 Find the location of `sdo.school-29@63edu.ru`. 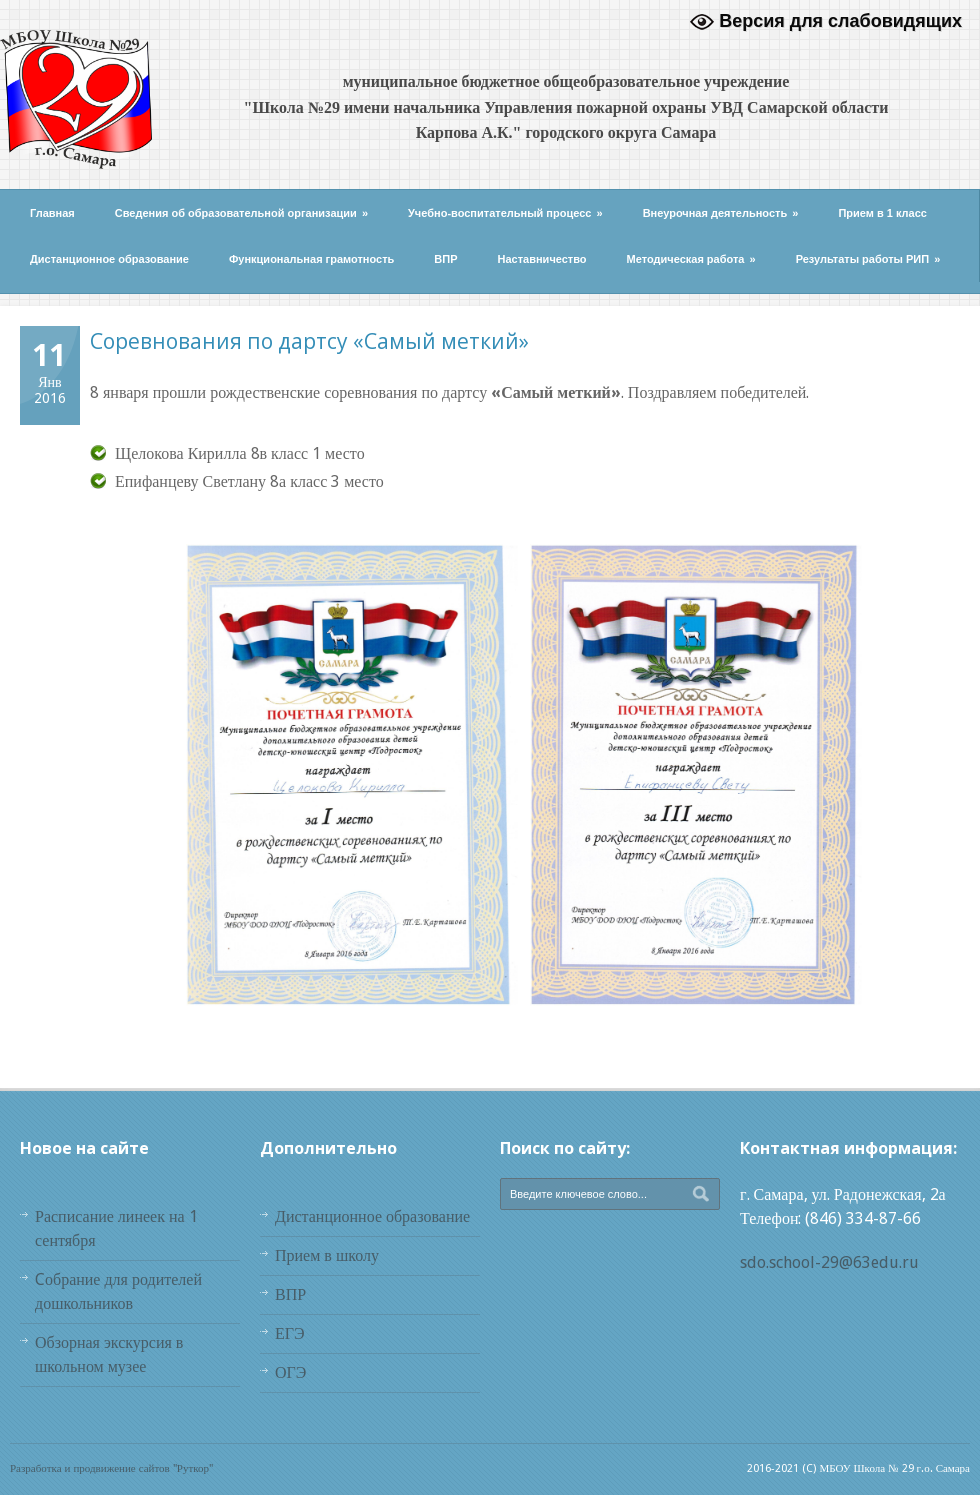

sdo.school-29@63edu.ru is located at coordinates (829, 1262).